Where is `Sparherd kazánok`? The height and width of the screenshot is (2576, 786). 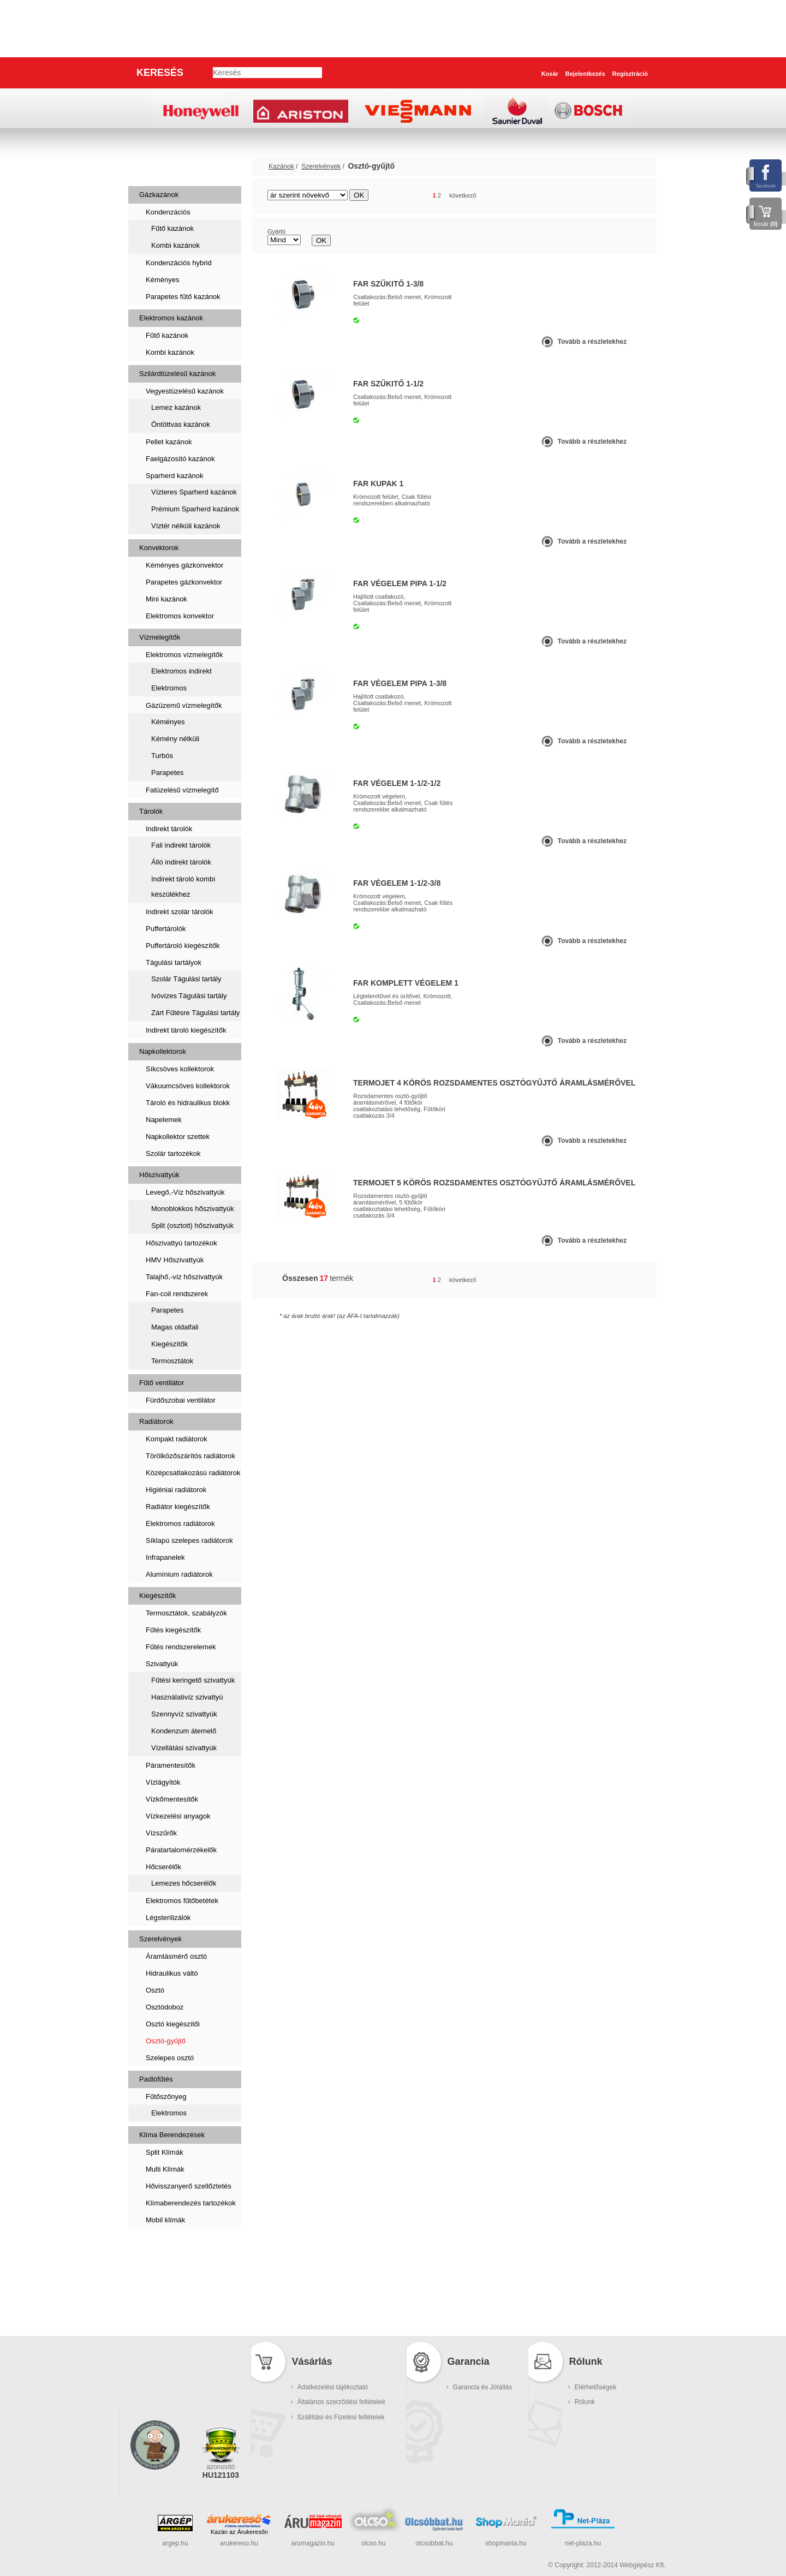
Sparherd kazánok is located at coordinates (175, 476).